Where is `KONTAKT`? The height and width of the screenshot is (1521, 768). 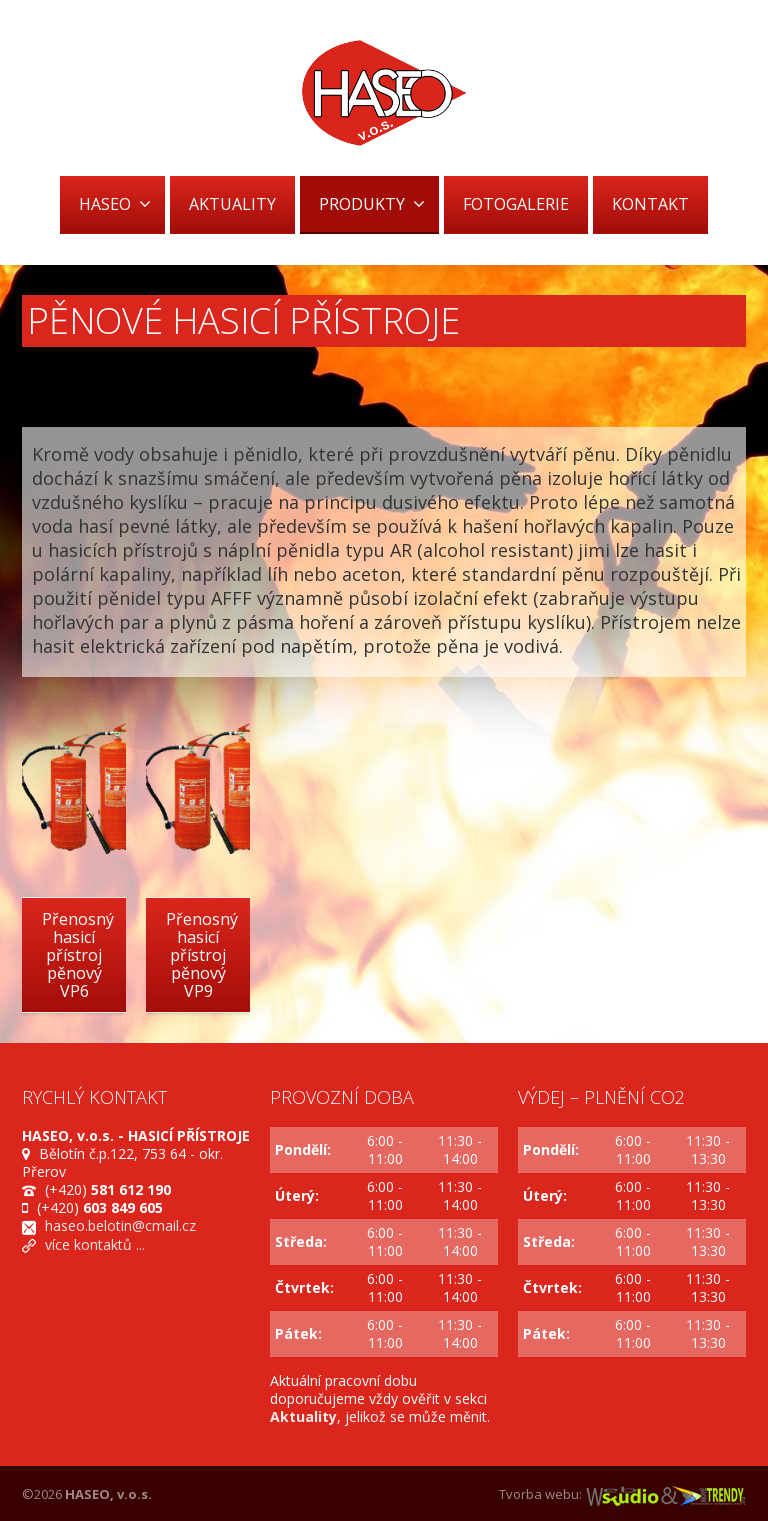 KONTAKT is located at coordinates (650, 204).